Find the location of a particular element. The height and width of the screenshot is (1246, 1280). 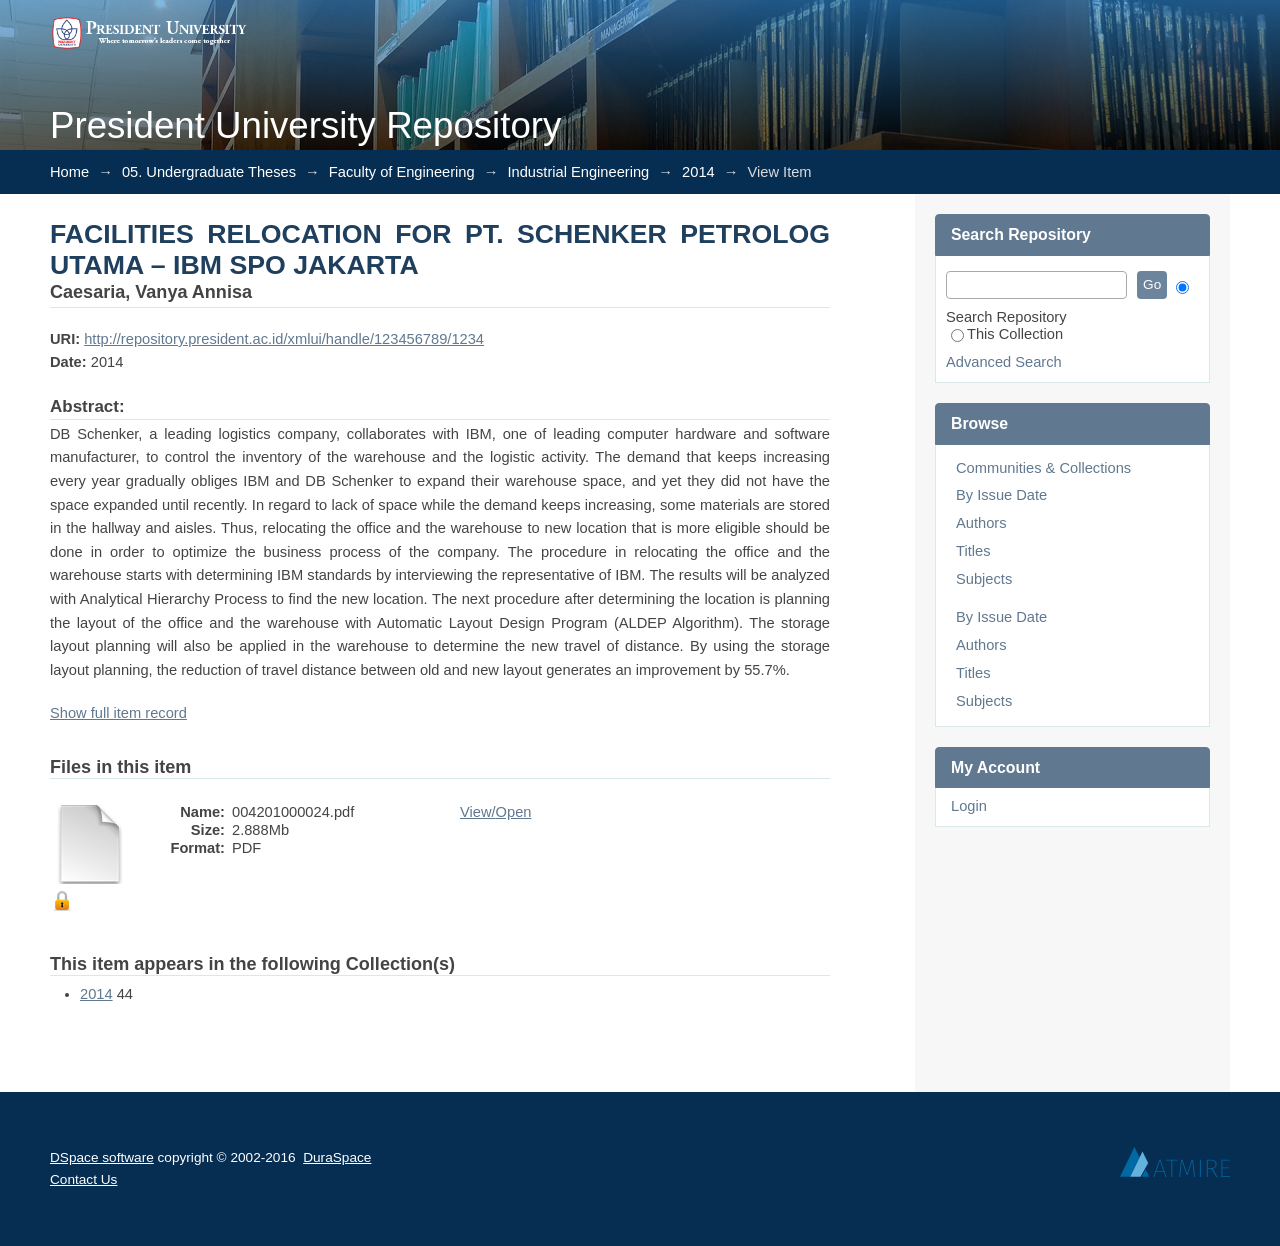

05. Undergraduate Theses is located at coordinates (209, 172).